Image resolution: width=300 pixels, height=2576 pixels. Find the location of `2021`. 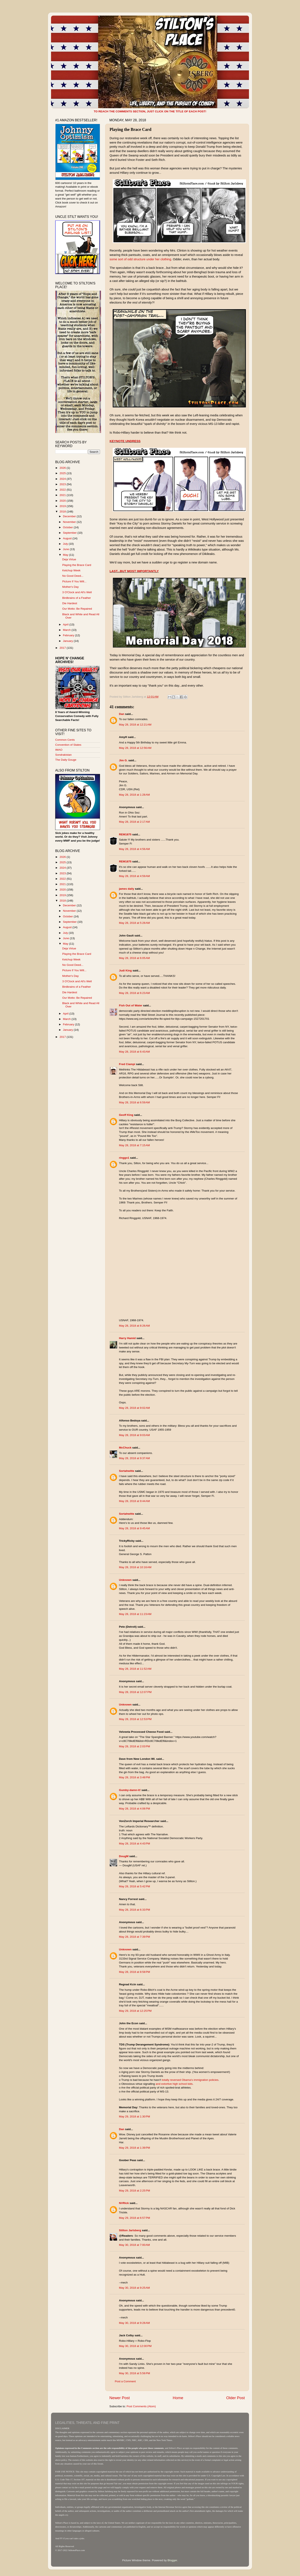

2021 is located at coordinates (63, 495).